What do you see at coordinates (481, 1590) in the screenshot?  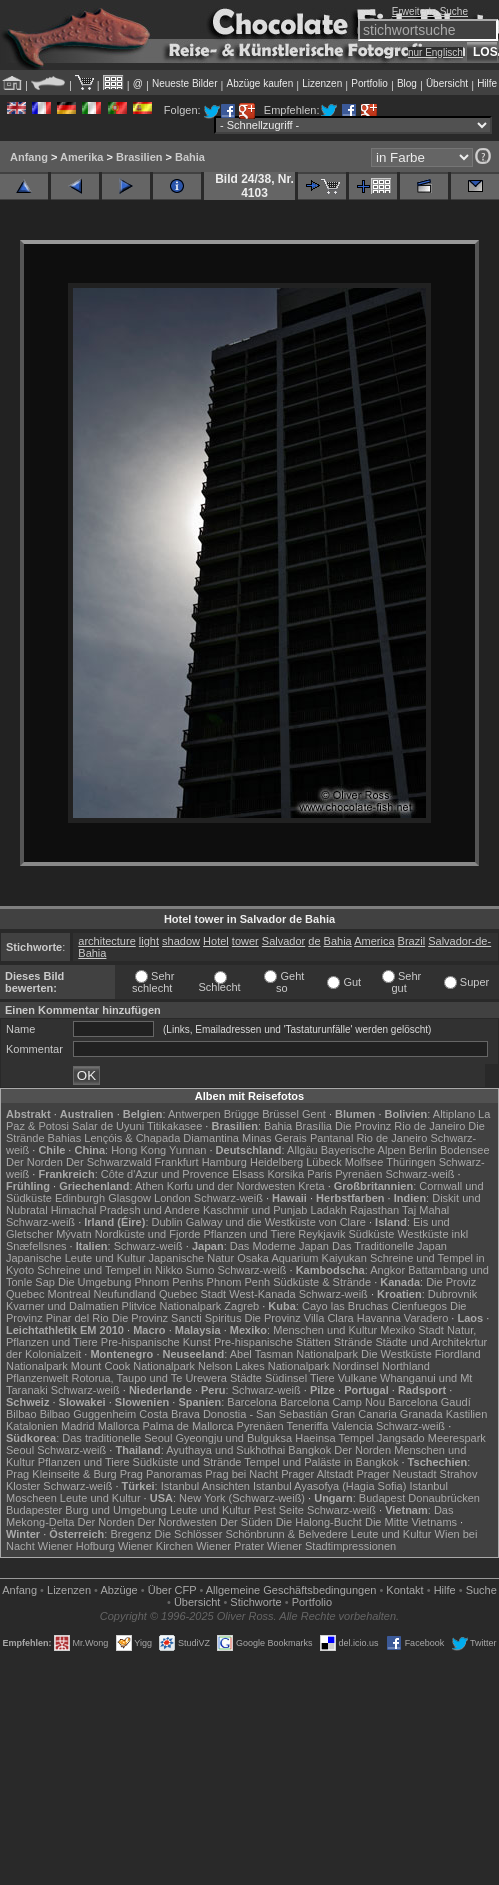 I see `Suche` at bounding box center [481, 1590].